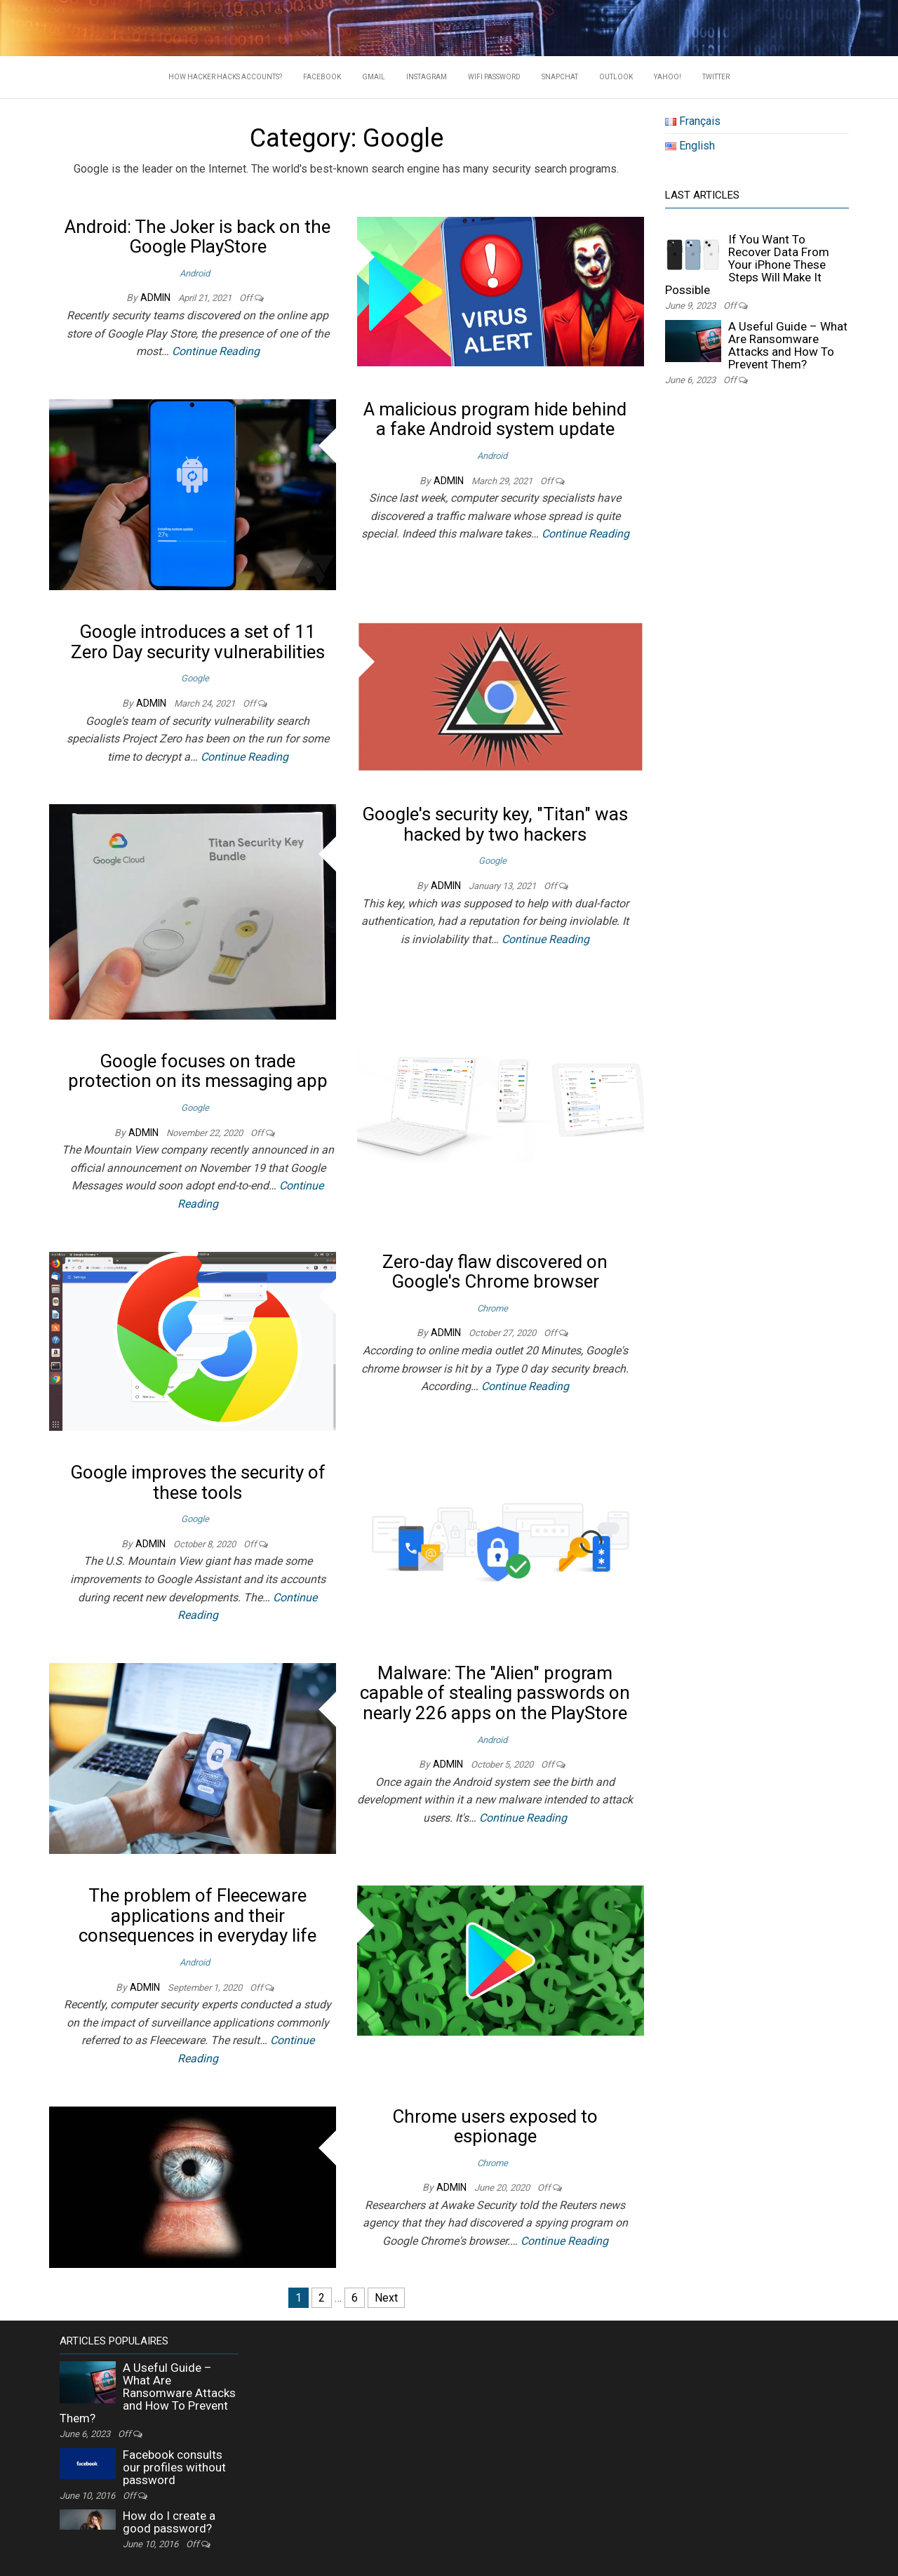  I want to click on Android, so click(195, 273).